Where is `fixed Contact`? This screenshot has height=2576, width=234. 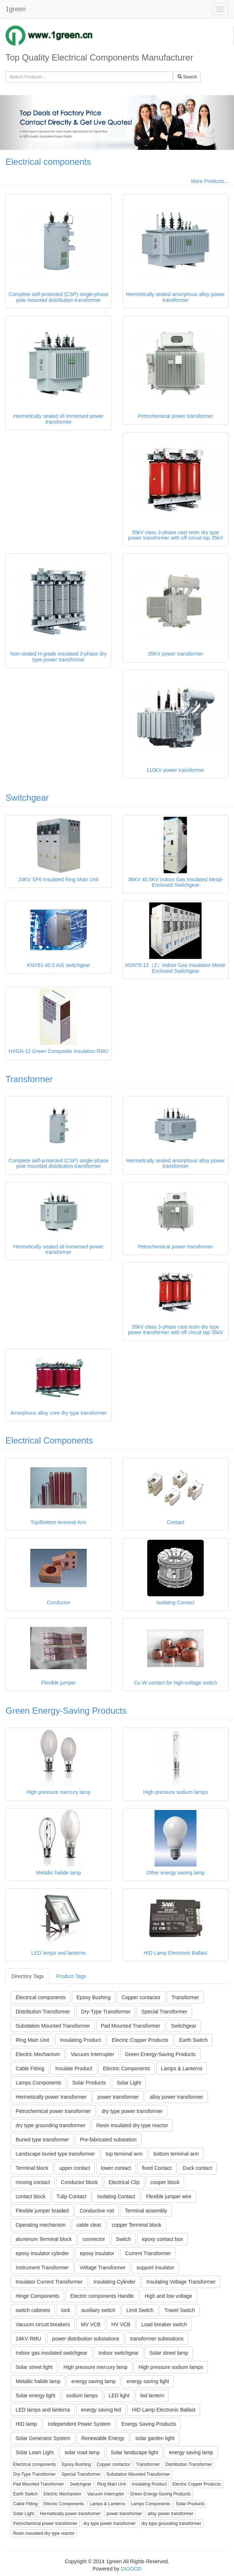
fixed Contact is located at coordinates (157, 2168).